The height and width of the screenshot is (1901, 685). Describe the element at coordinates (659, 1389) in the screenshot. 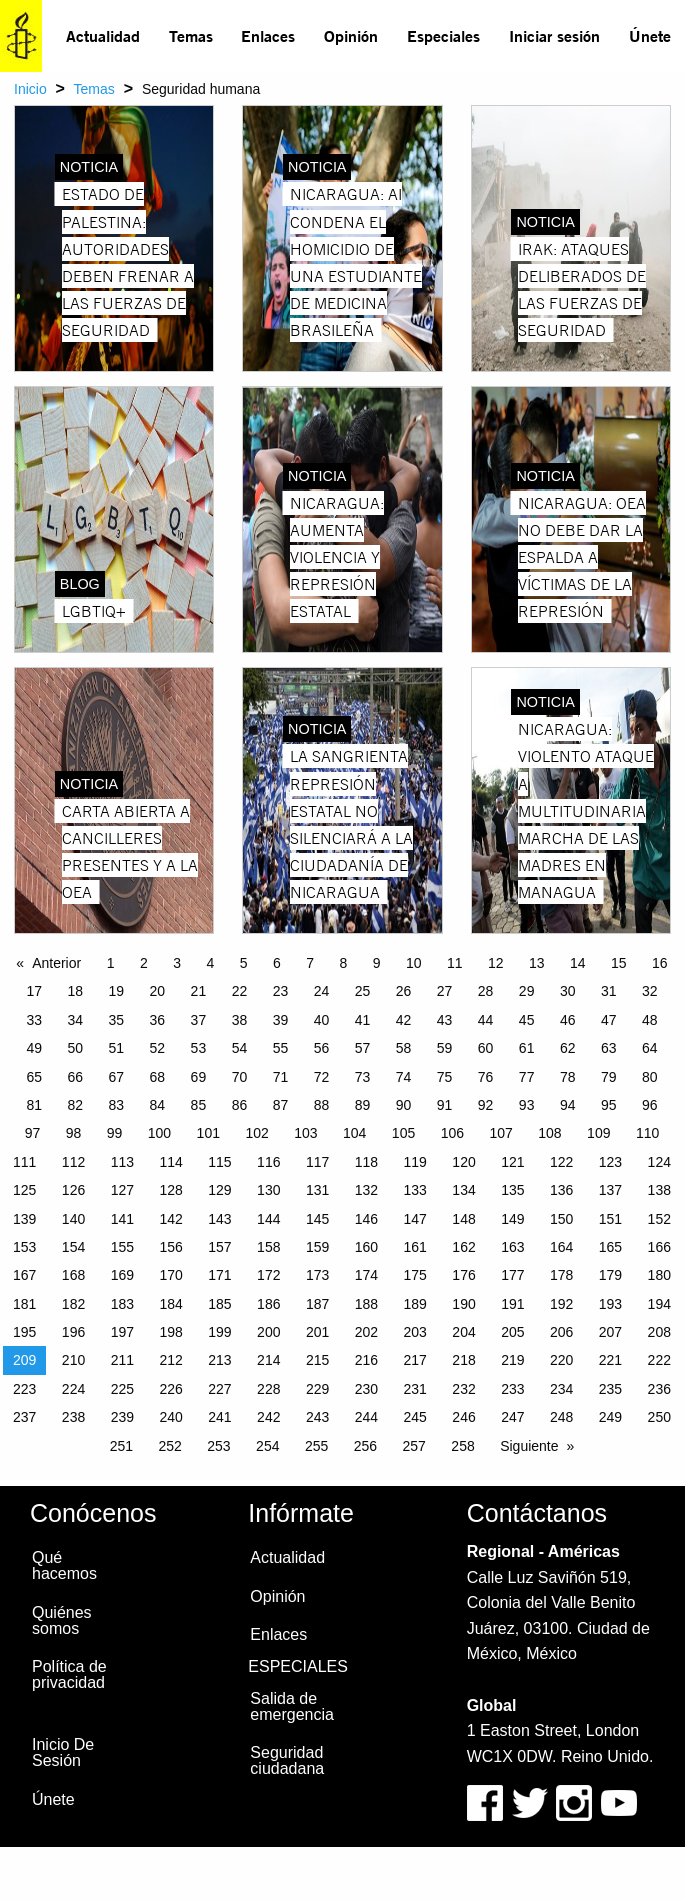

I see `236 [Page 236]` at that location.